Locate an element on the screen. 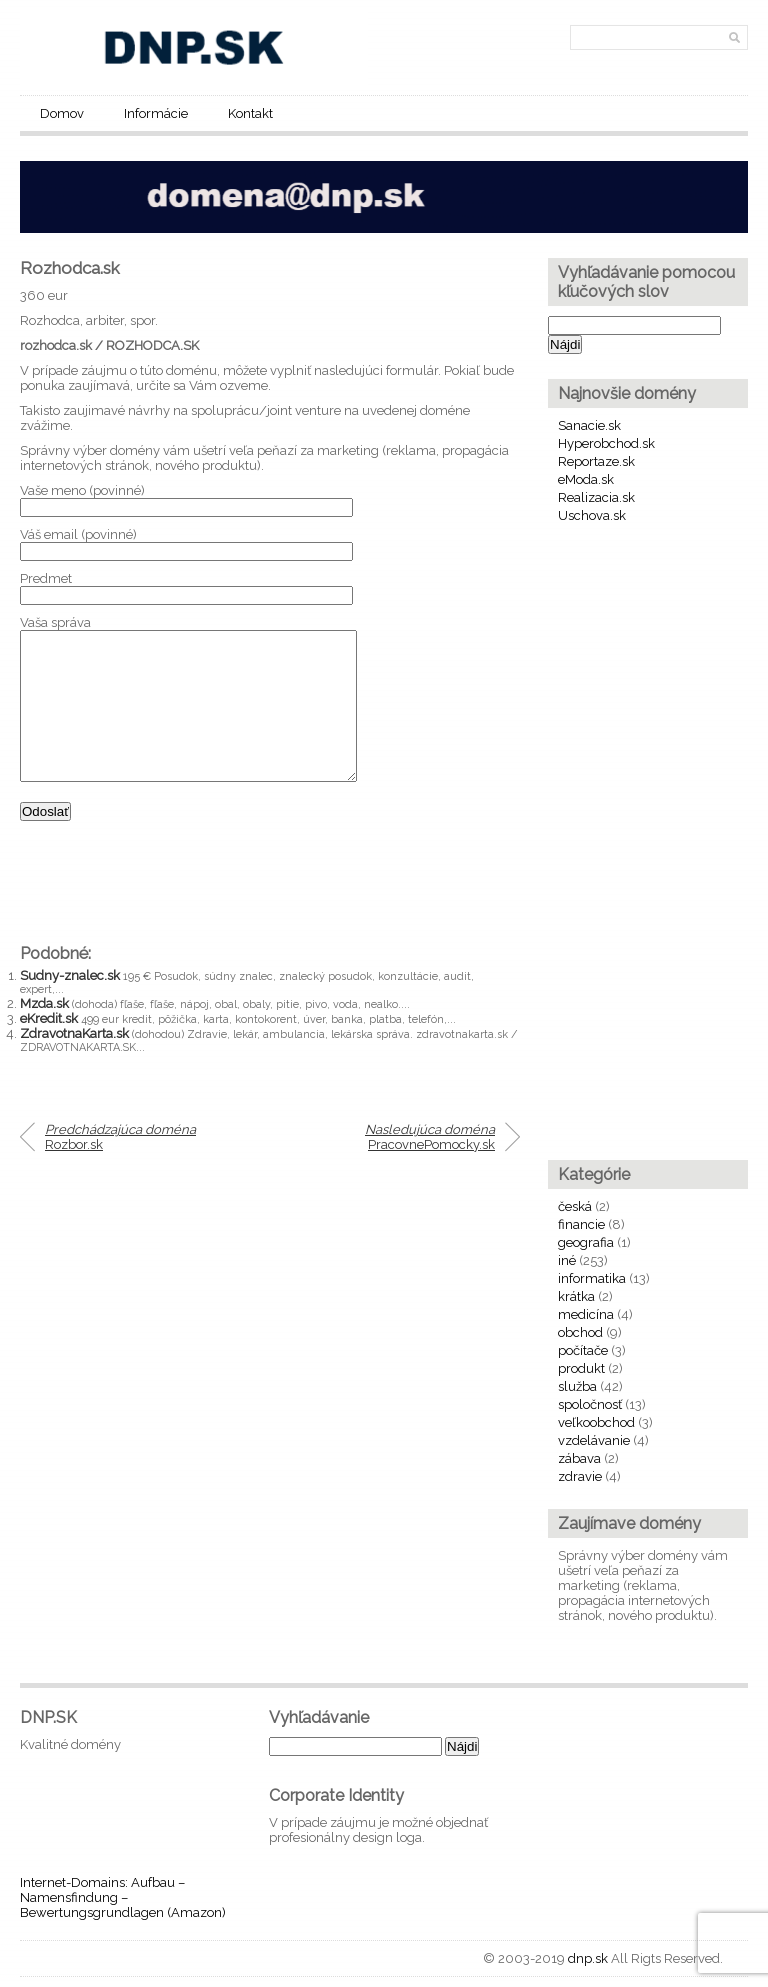 The width and height of the screenshot is (768, 1987). Mzda.sk is located at coordinates (44, 1033).